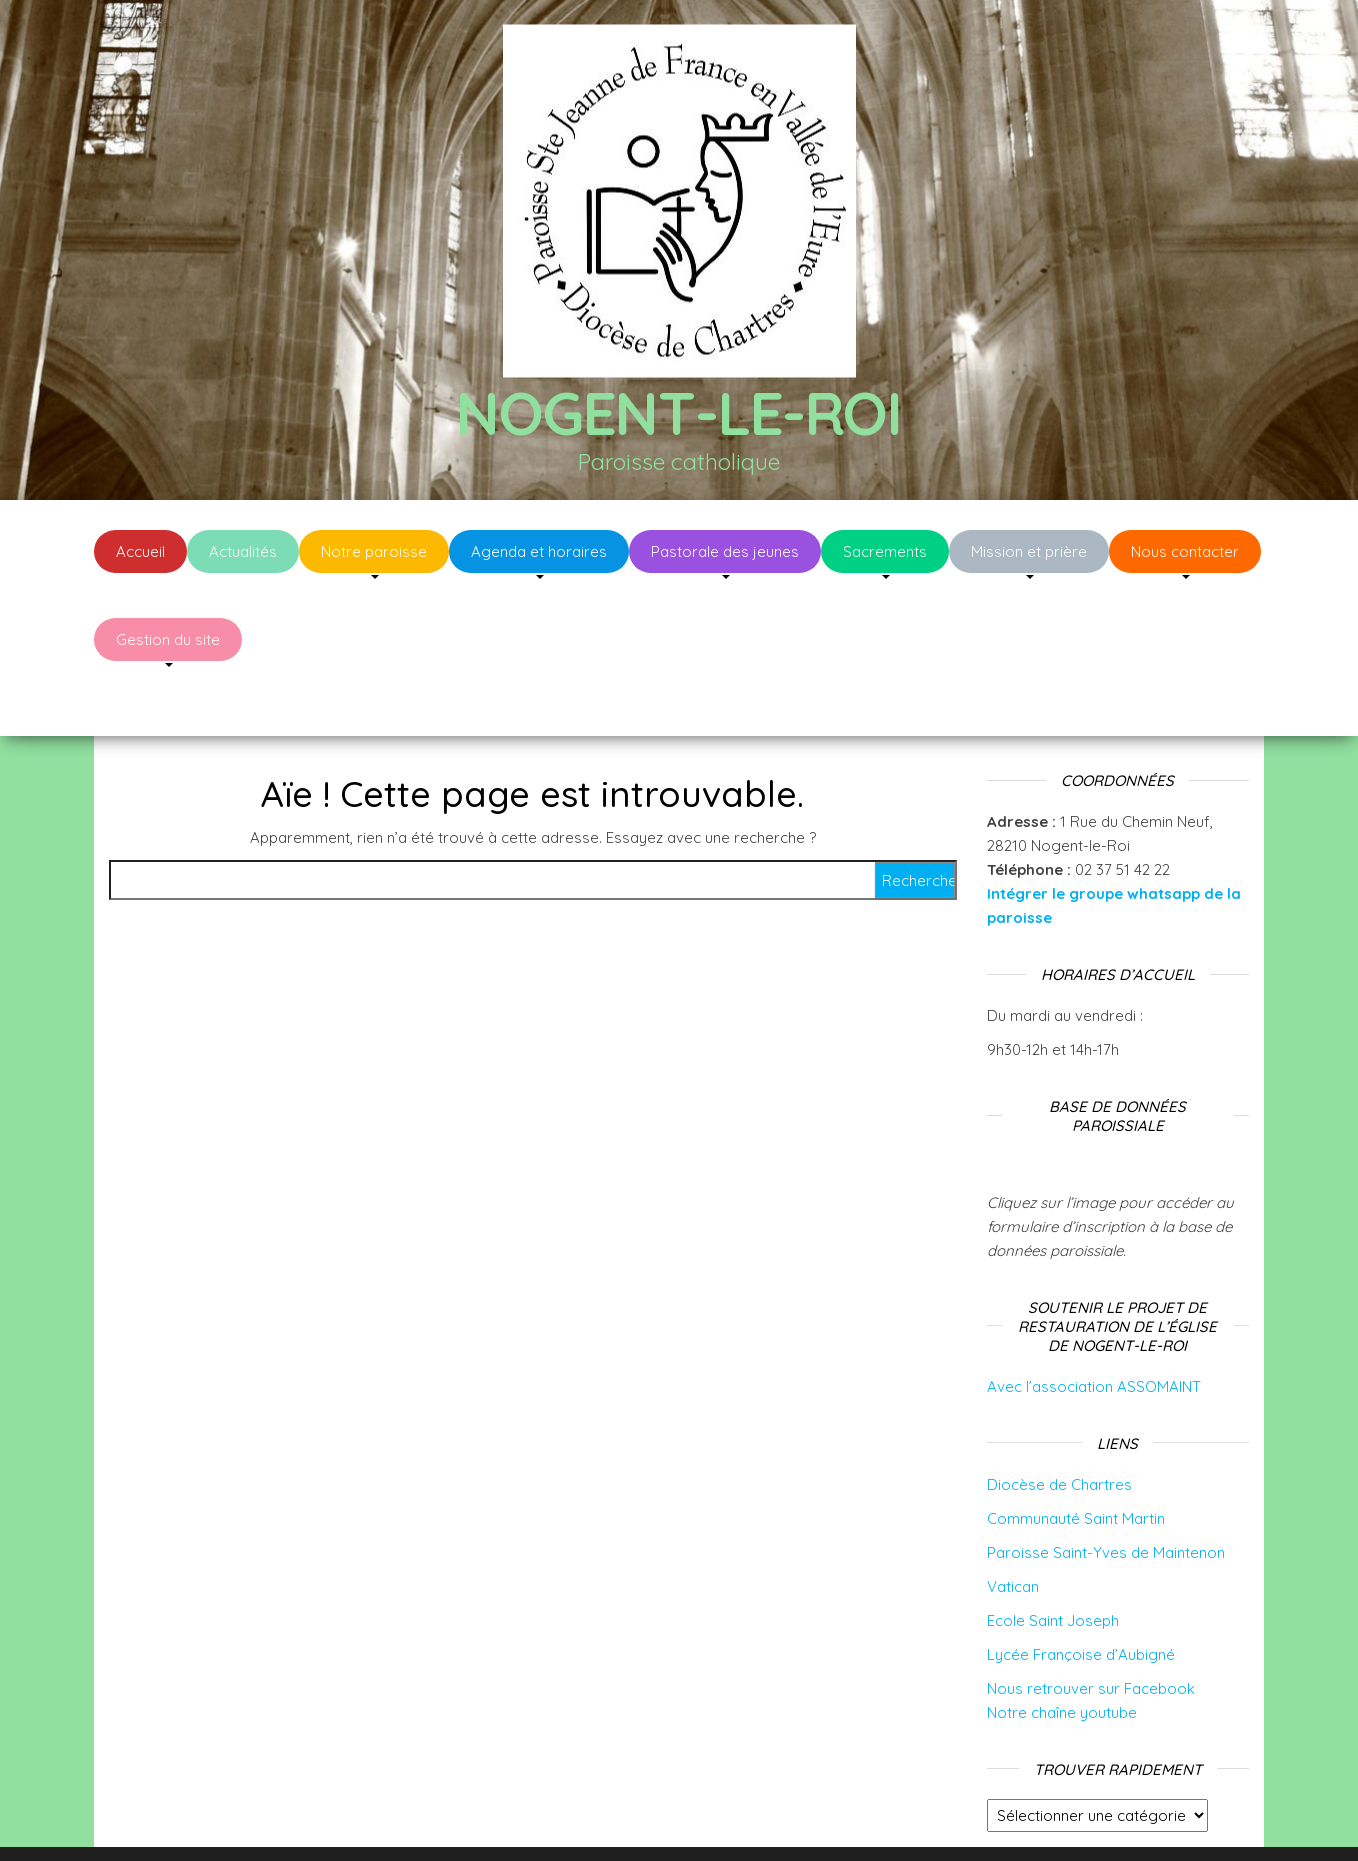 The height and width of the screenshot is (1861, 1358). What do you see at coordinates (1106, 1492) in the screenshot?
I see `Paroisse Saint-Yves de Maintenon` at bounding box center [1106, 1492].